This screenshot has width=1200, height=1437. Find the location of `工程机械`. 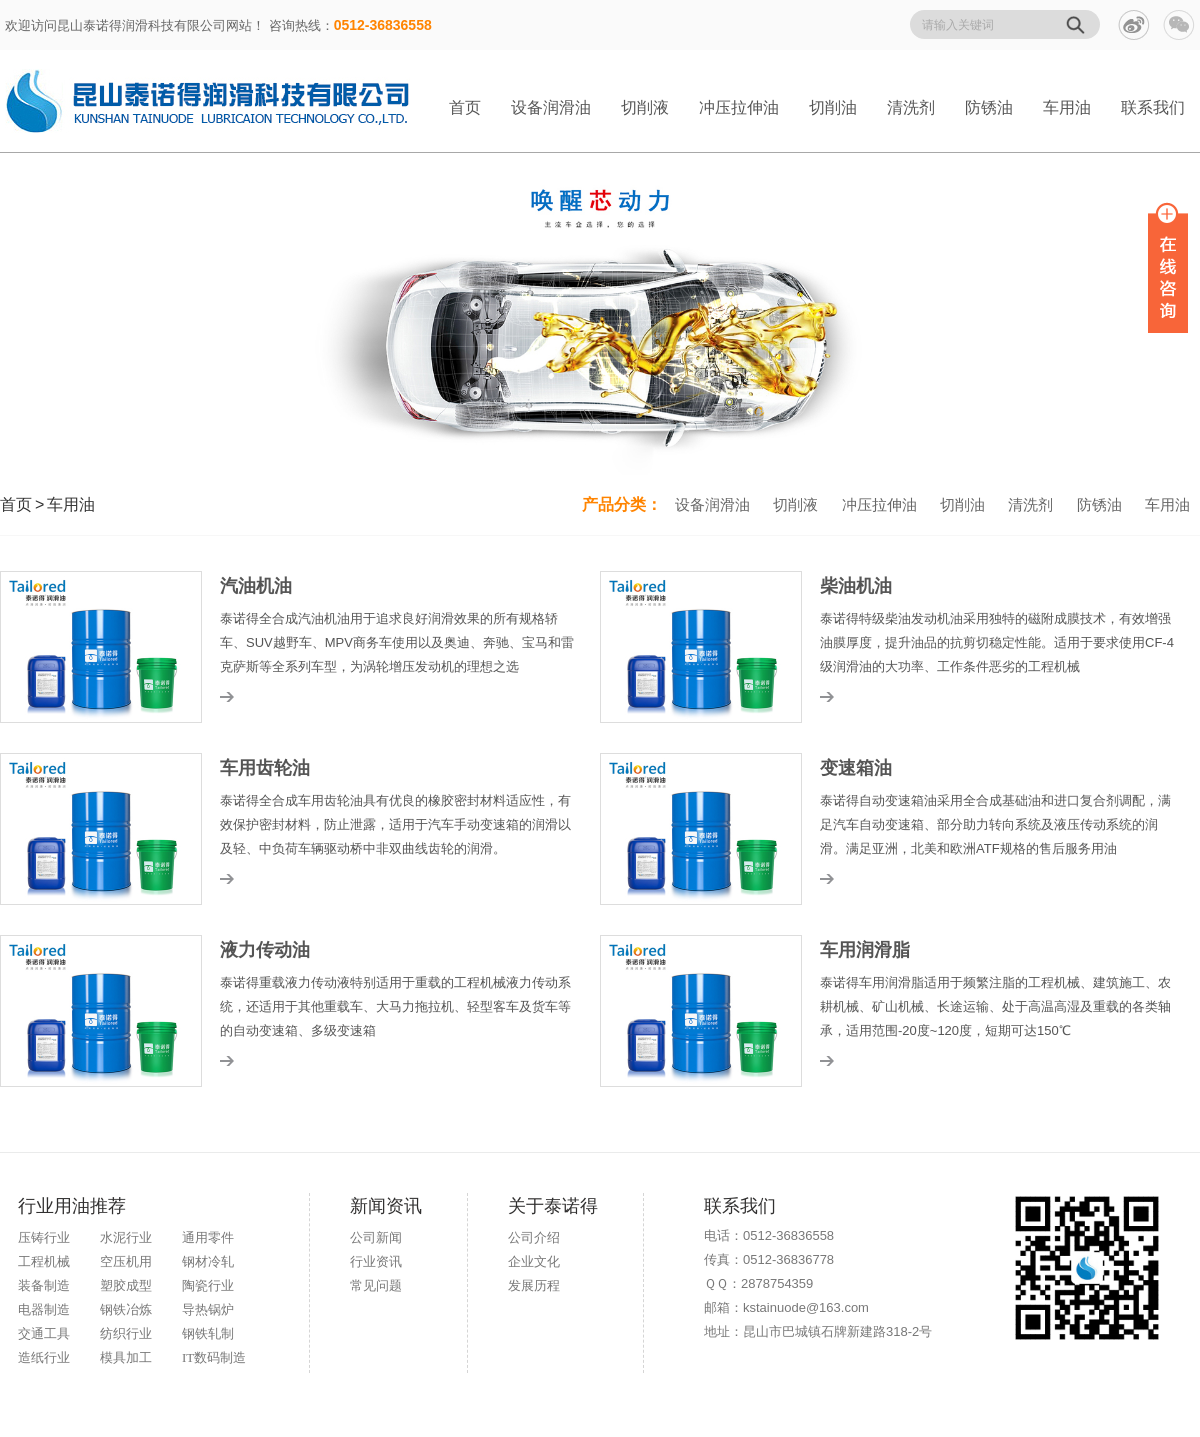

工程机械 is located at coordinates (44, 1261).